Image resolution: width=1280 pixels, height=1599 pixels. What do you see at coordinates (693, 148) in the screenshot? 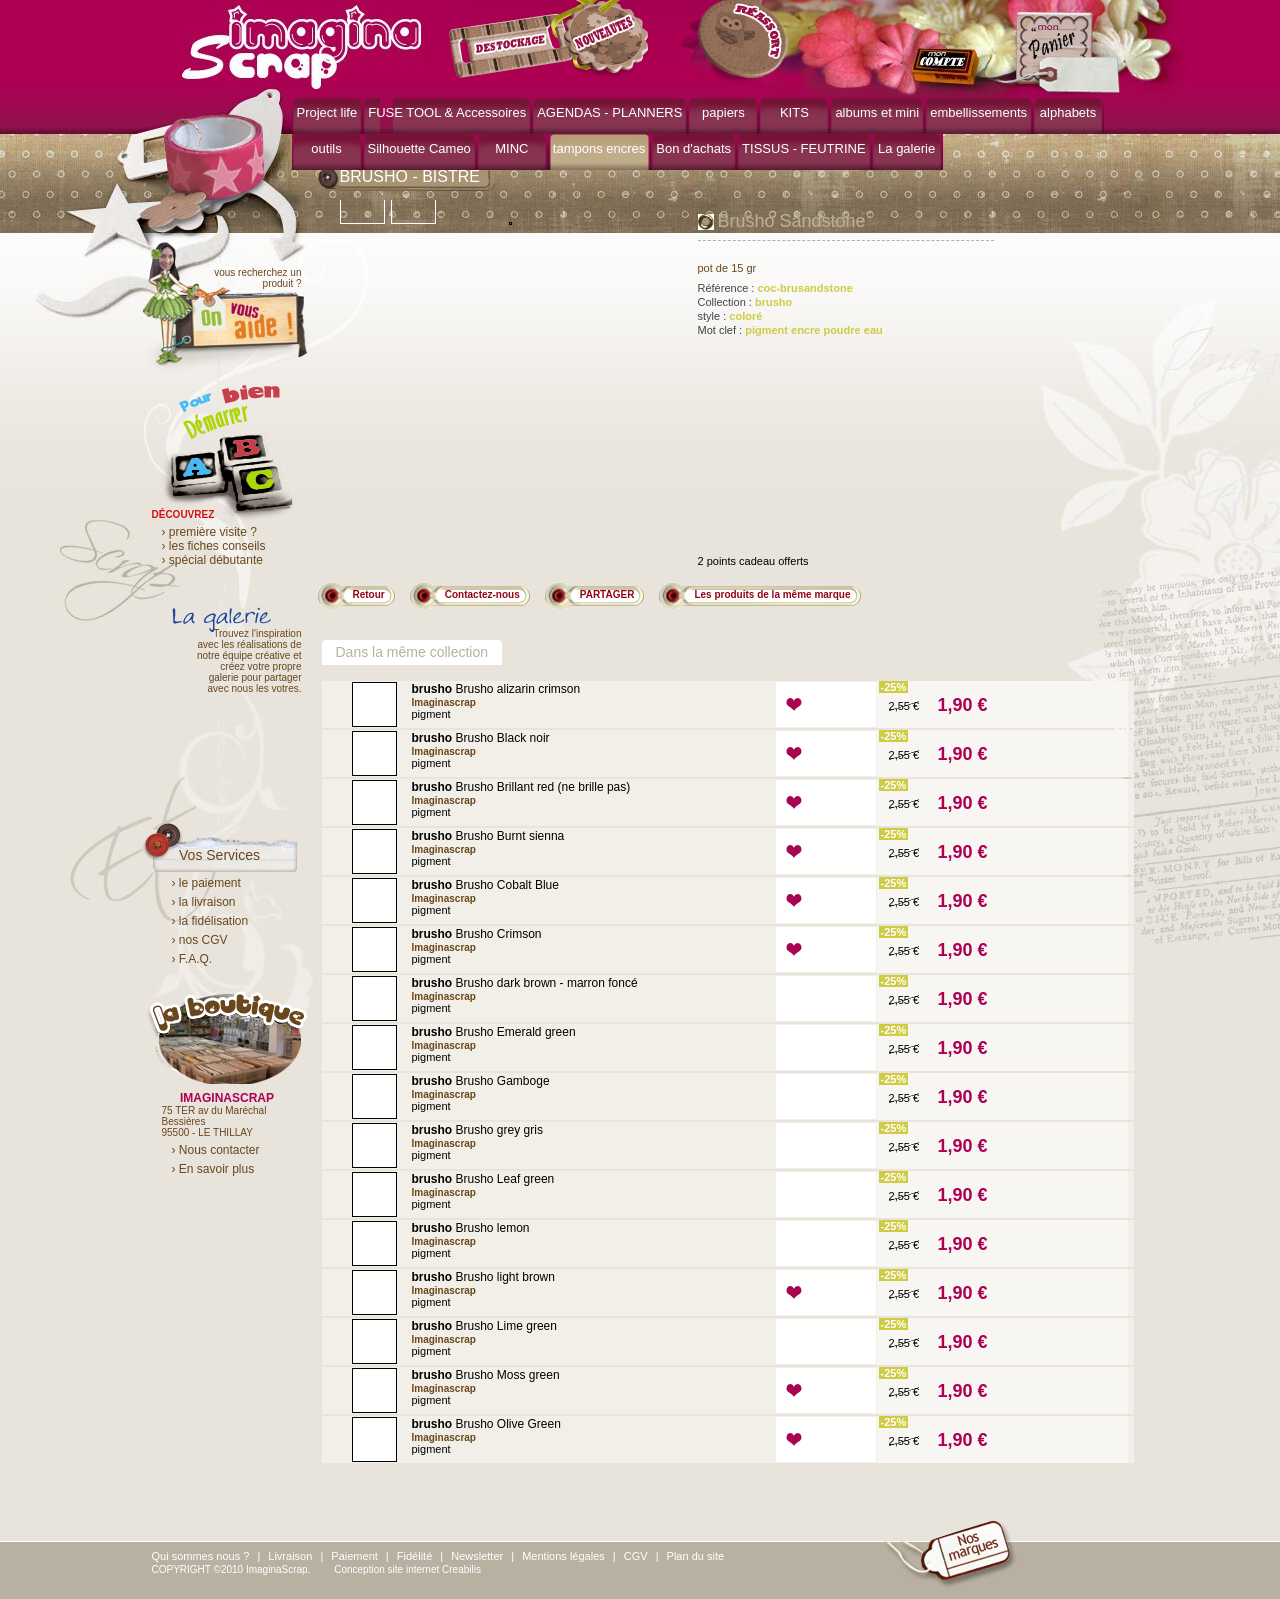
I see `Bon d'achats` at bounding box center [693, 148].